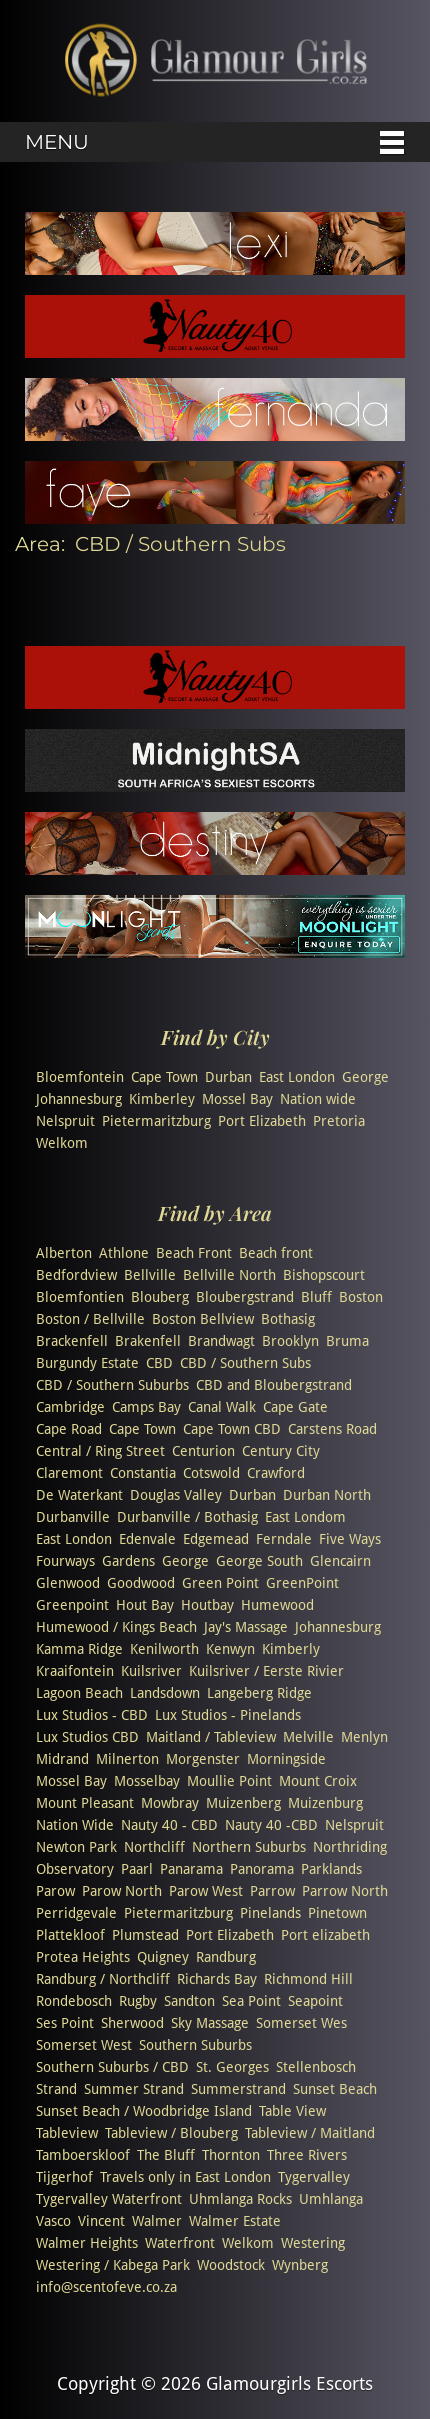  I want to click on Durban North, so click(327, 1495).